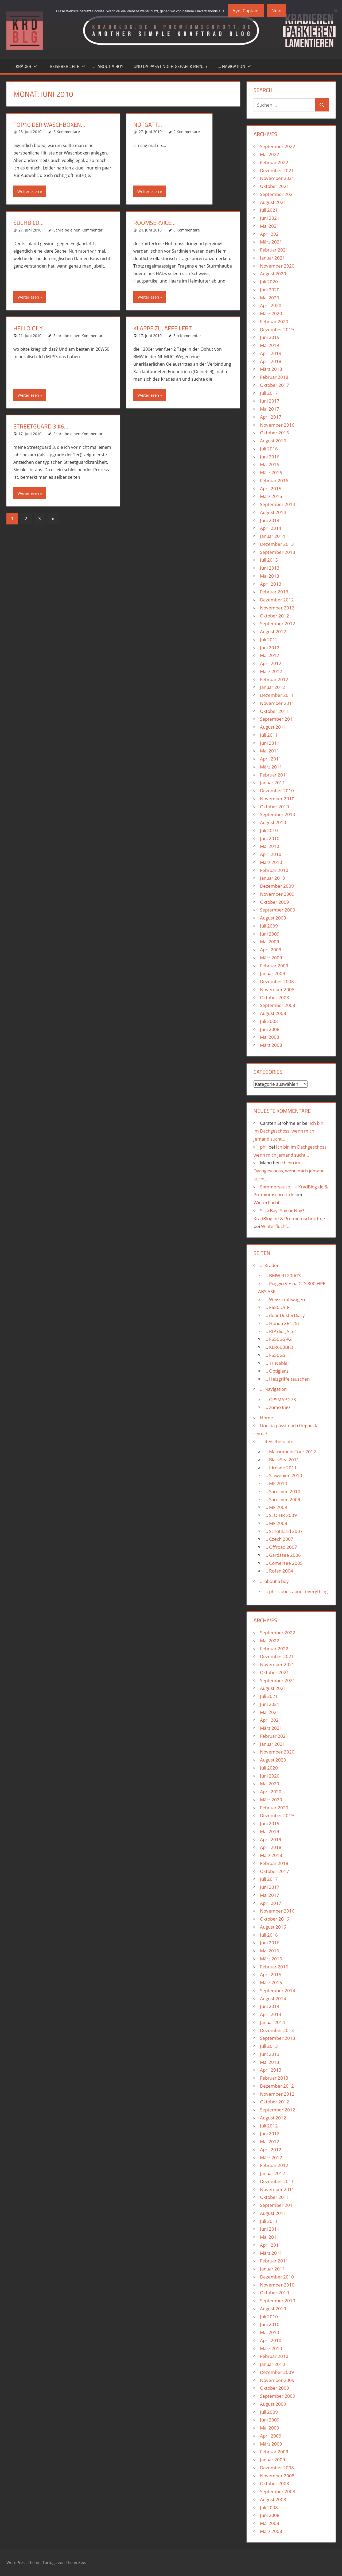 This screenshot has width=342, height=2576. Describe the element at coordinates (269, 464) in the screenshot. I see `Mai 2016` at that location.